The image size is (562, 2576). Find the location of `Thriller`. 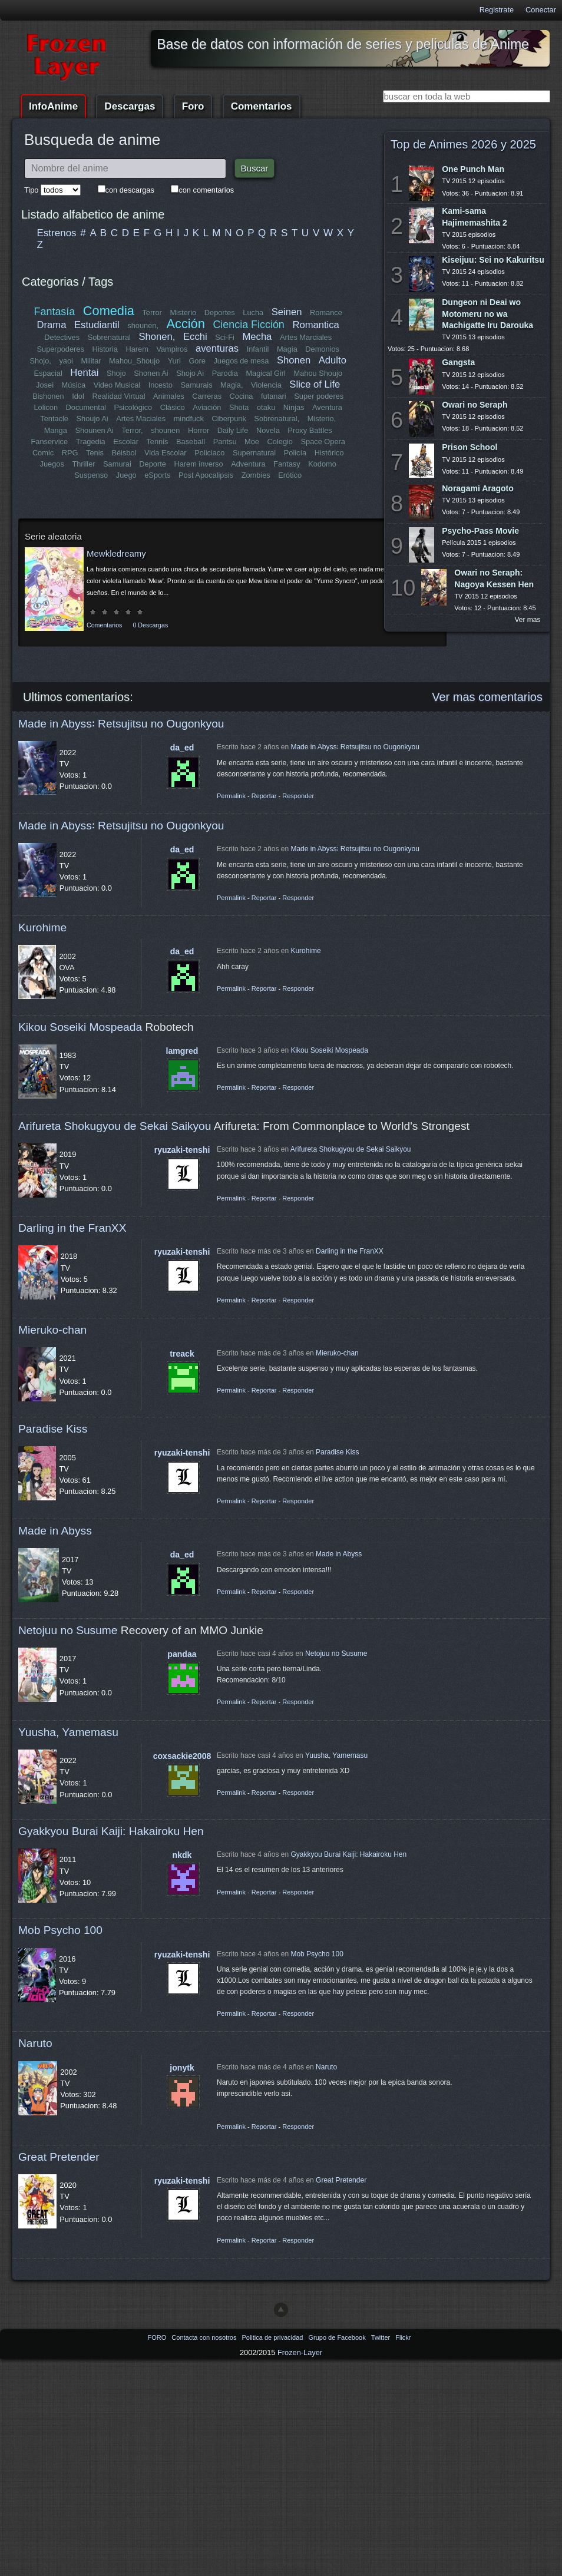

Thriller is located at coordinates (83, 463).